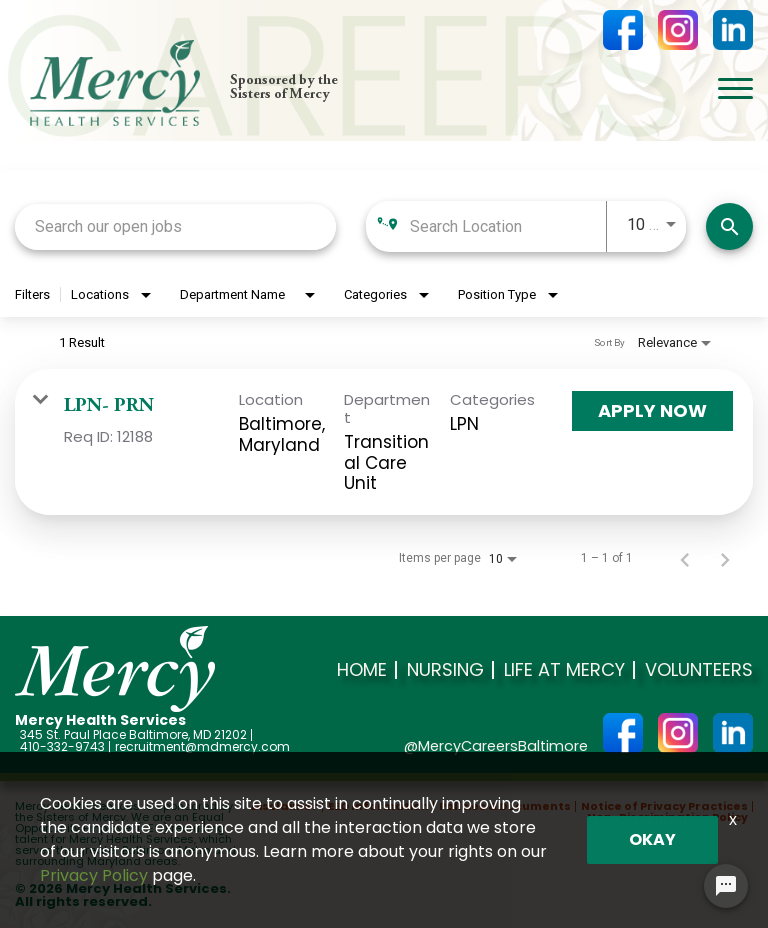  Describe the element at coordinates (725, 558) in the screenshot. I see `[Next Page of Job Search Results]` at that location.